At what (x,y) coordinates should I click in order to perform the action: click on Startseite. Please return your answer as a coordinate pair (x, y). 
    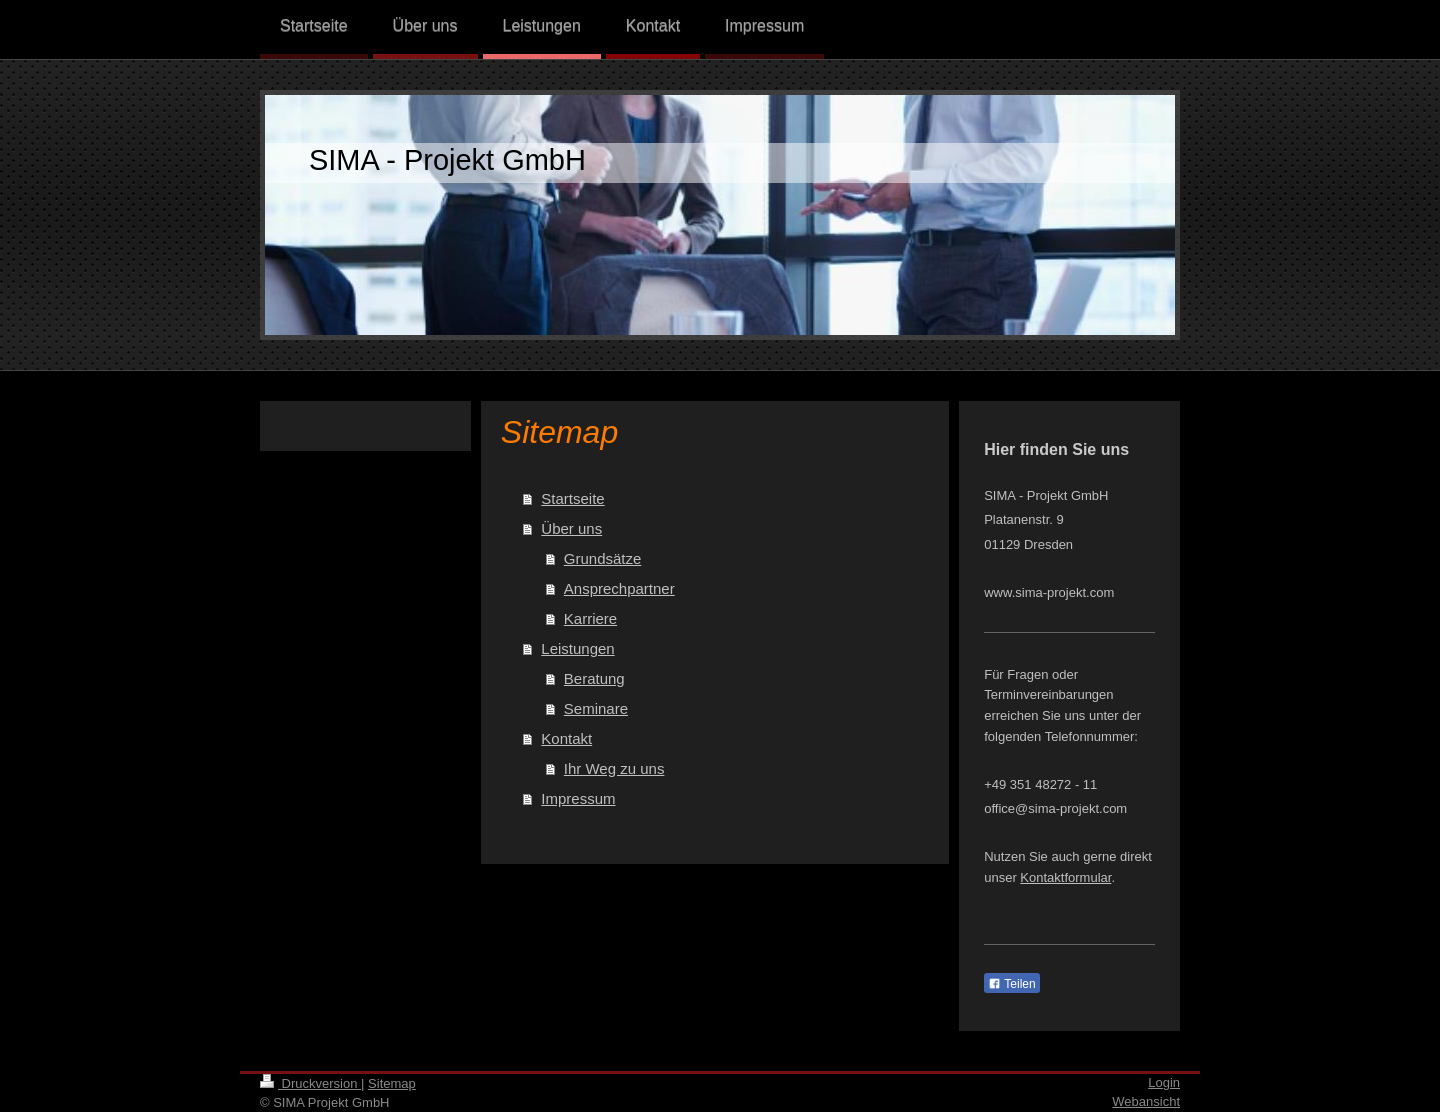
    Looking at the image, I should click on (572, 498).